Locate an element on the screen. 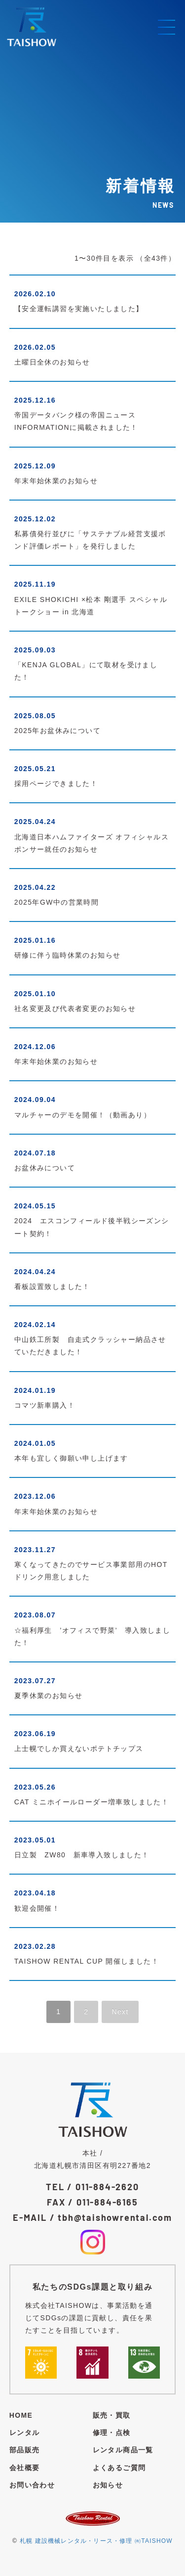 The width and height of the screenshot is (185, 2576). 販売・買取 is located at coordinates (112, 2415).